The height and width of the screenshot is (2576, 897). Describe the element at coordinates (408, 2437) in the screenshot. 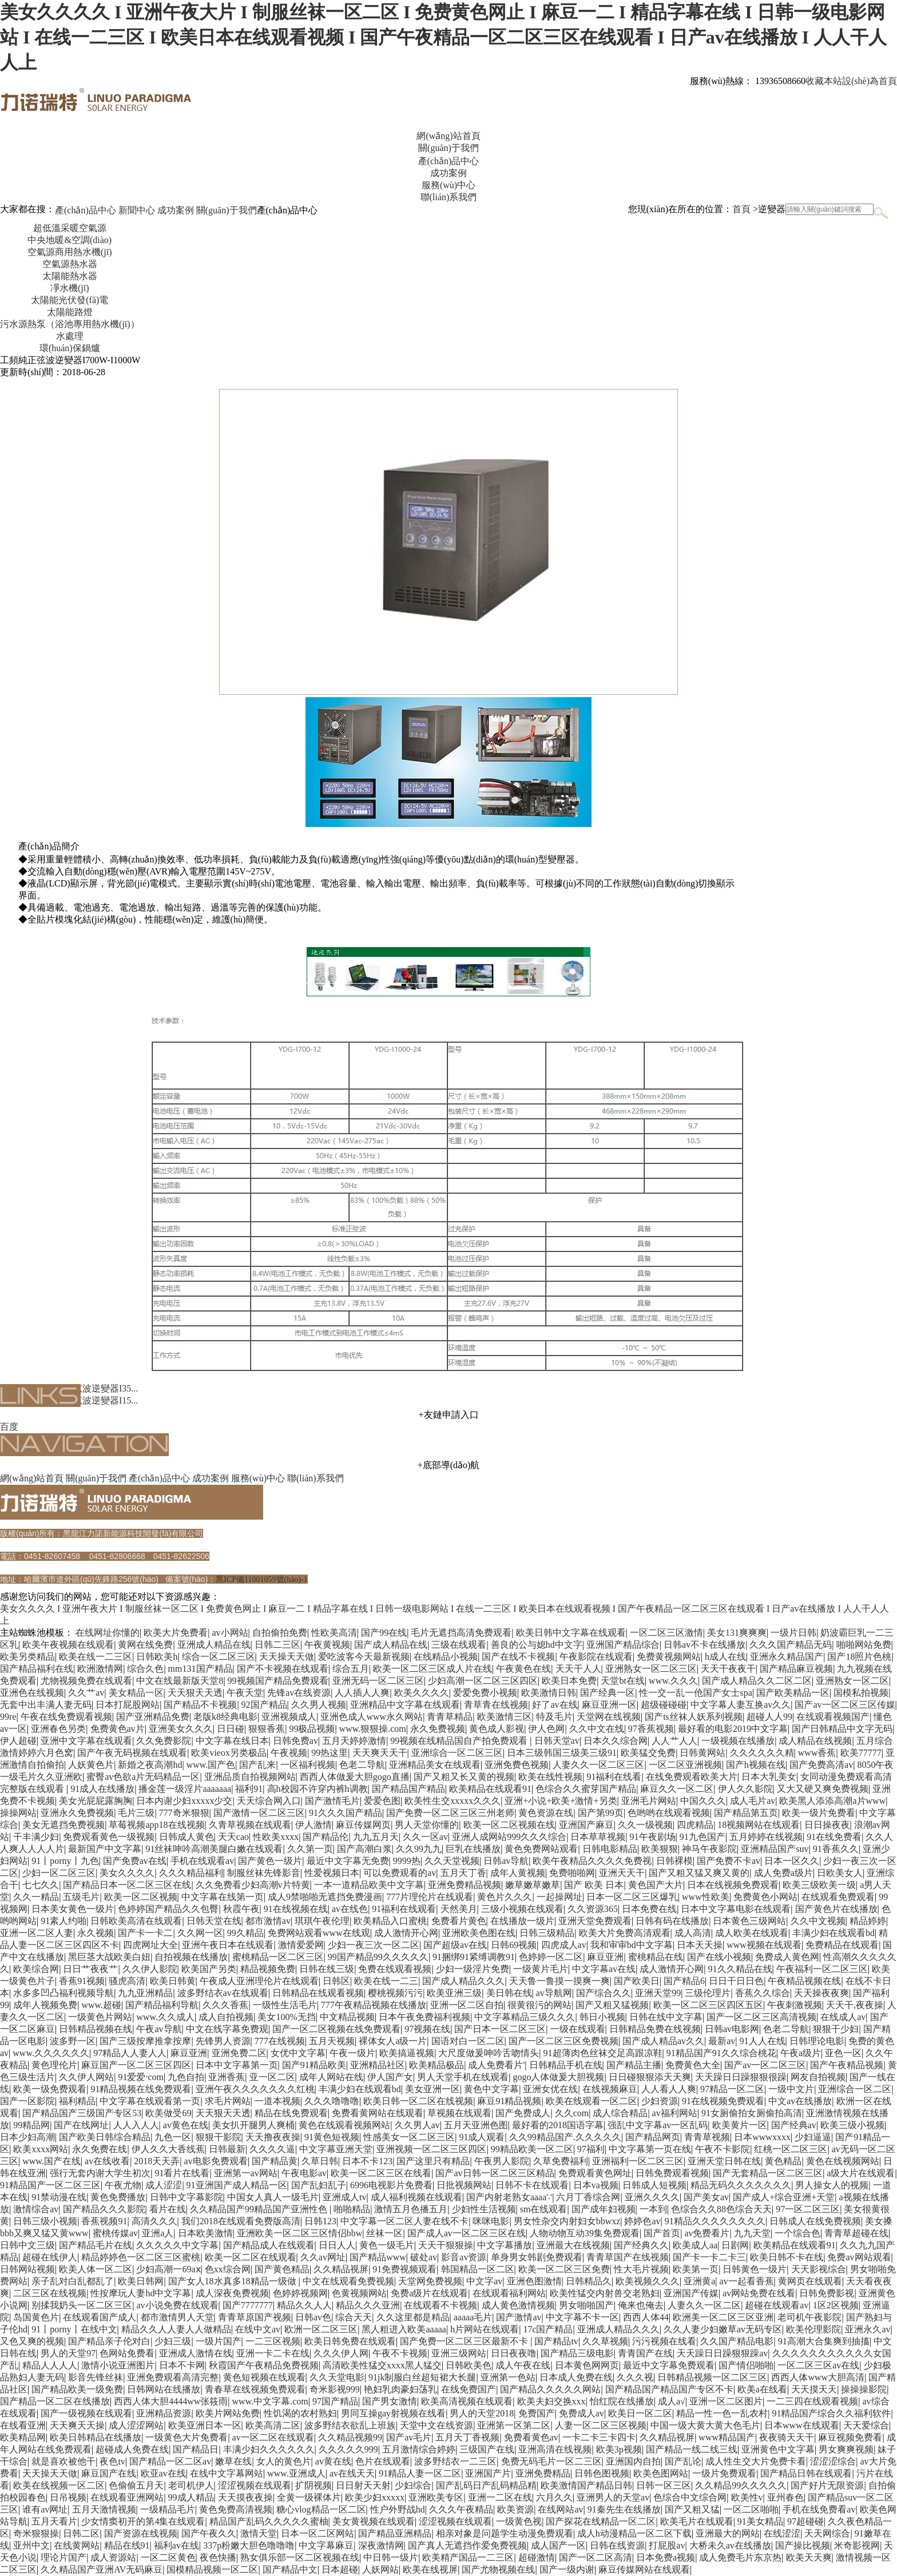

I see `国产av毛片` at that location.